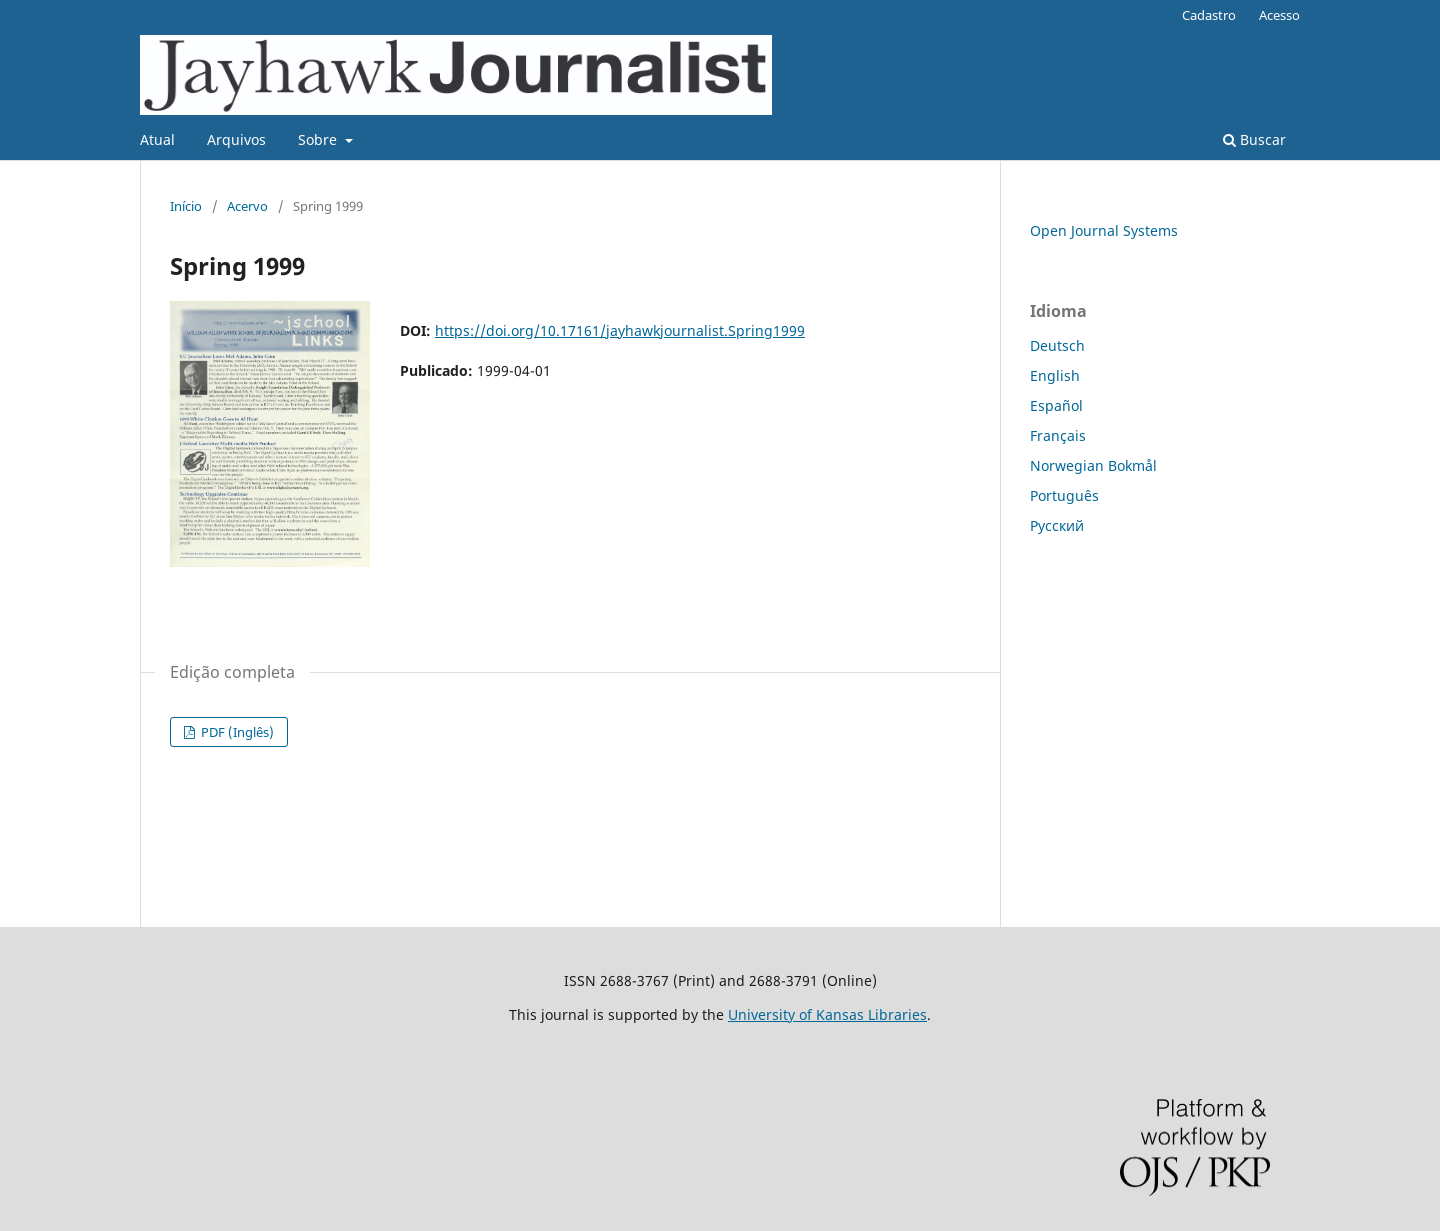  What do you see at coordinates (1055, 375) in the screenshot?
I see `English` at bounding box center [1055, 375].